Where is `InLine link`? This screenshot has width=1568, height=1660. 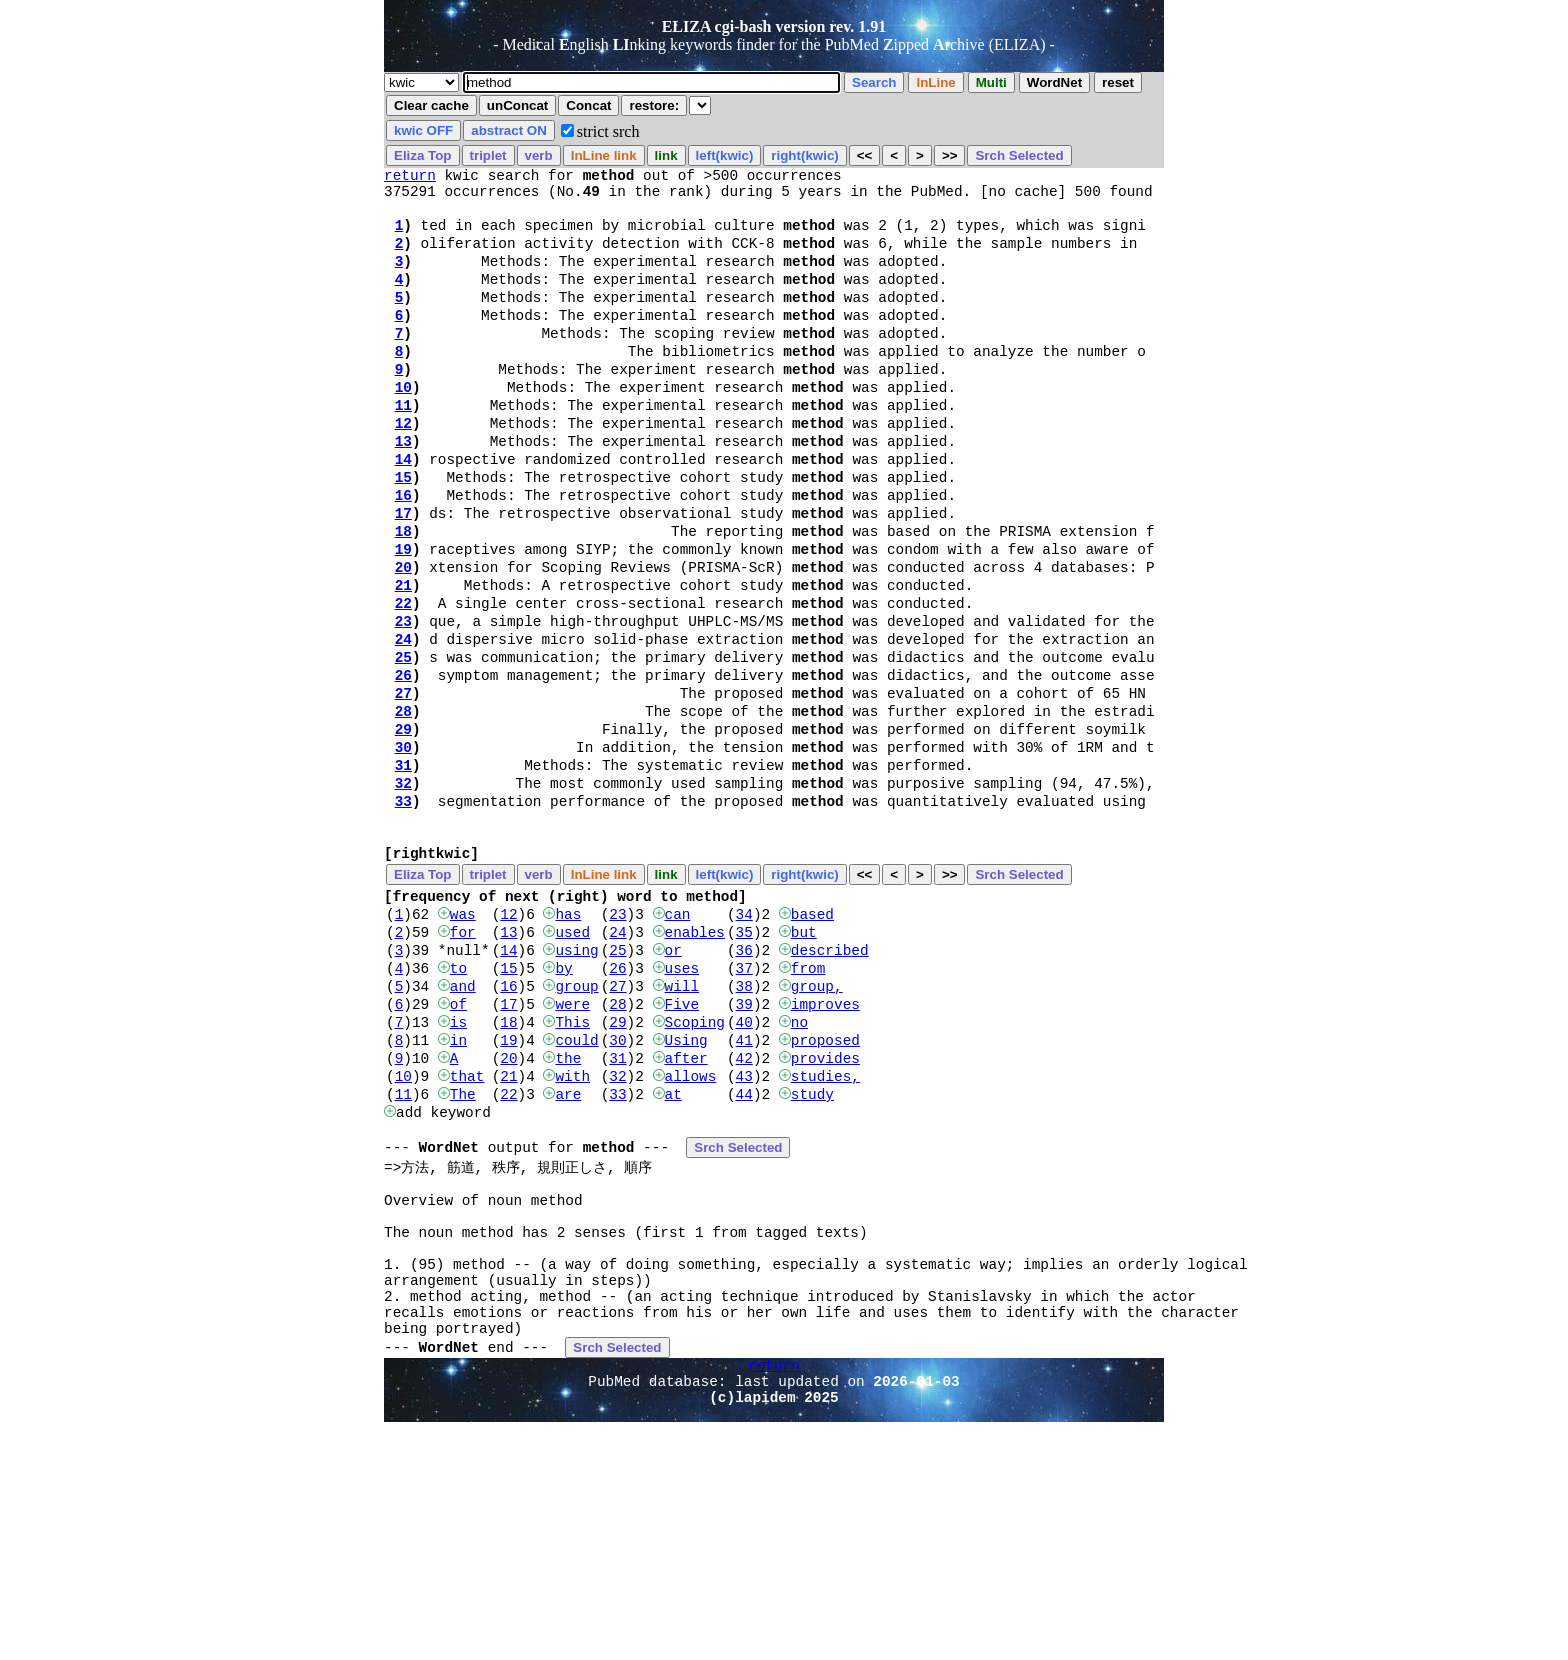
InLine link is located at coordinates (604, 155).